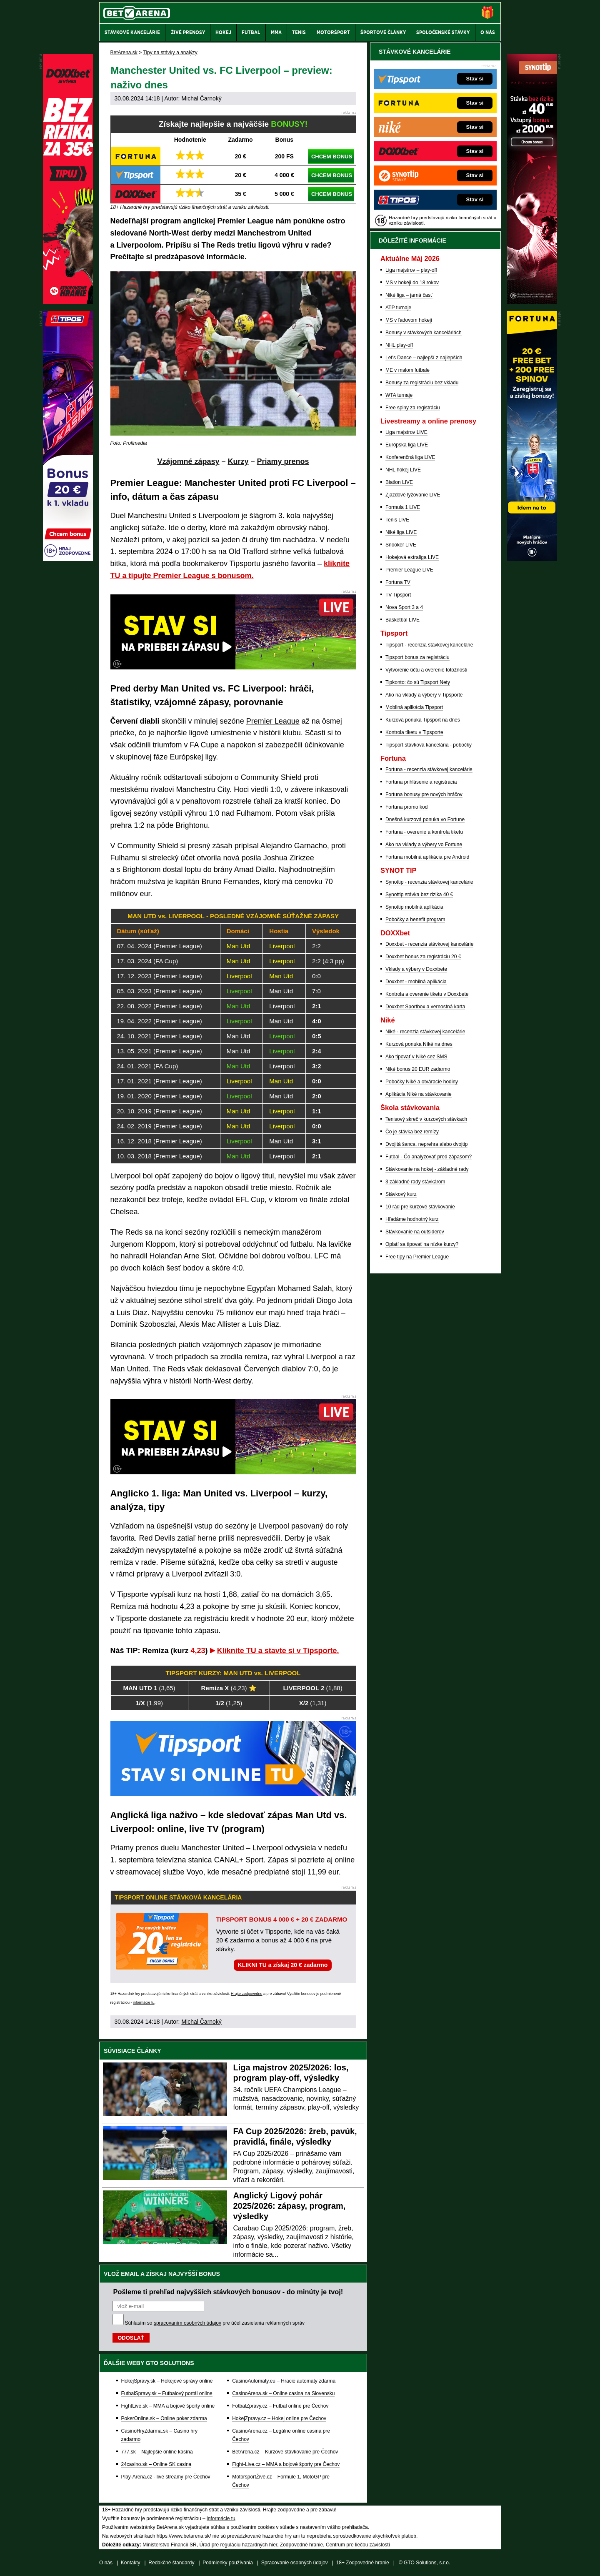 The image size is (600, 2576). What do you see at coordinates (532, 559) in the screenshot?
I see `[Fortuna]` at bounding box center [532, 559].